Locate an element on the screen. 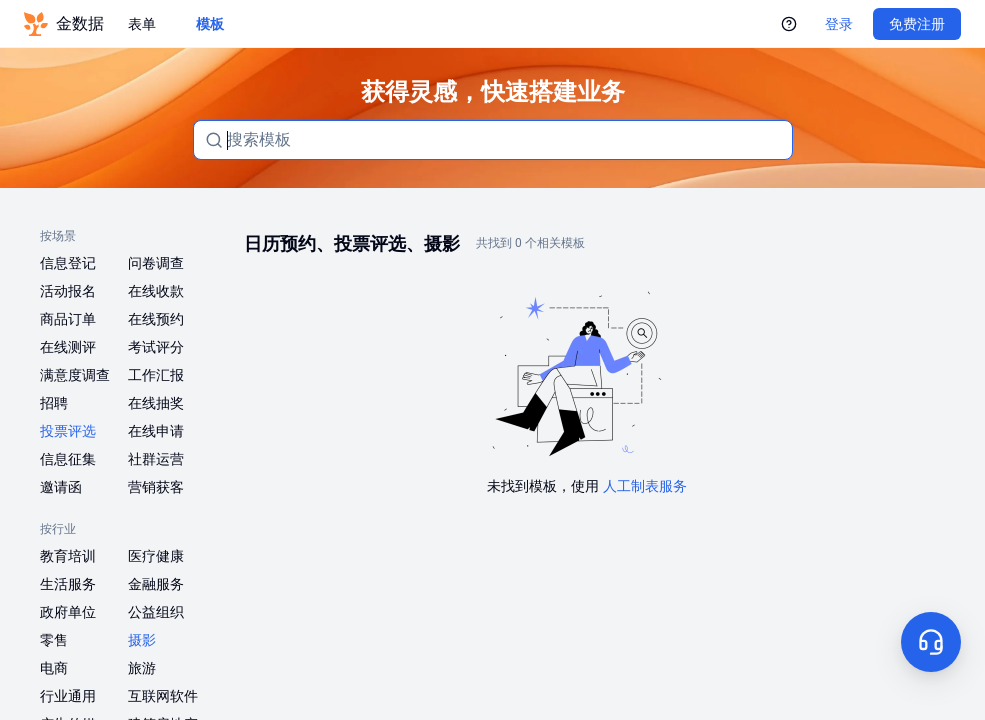 This screenshot has width=985, height=720. 公益组织 is located at coordinates (156, 612).